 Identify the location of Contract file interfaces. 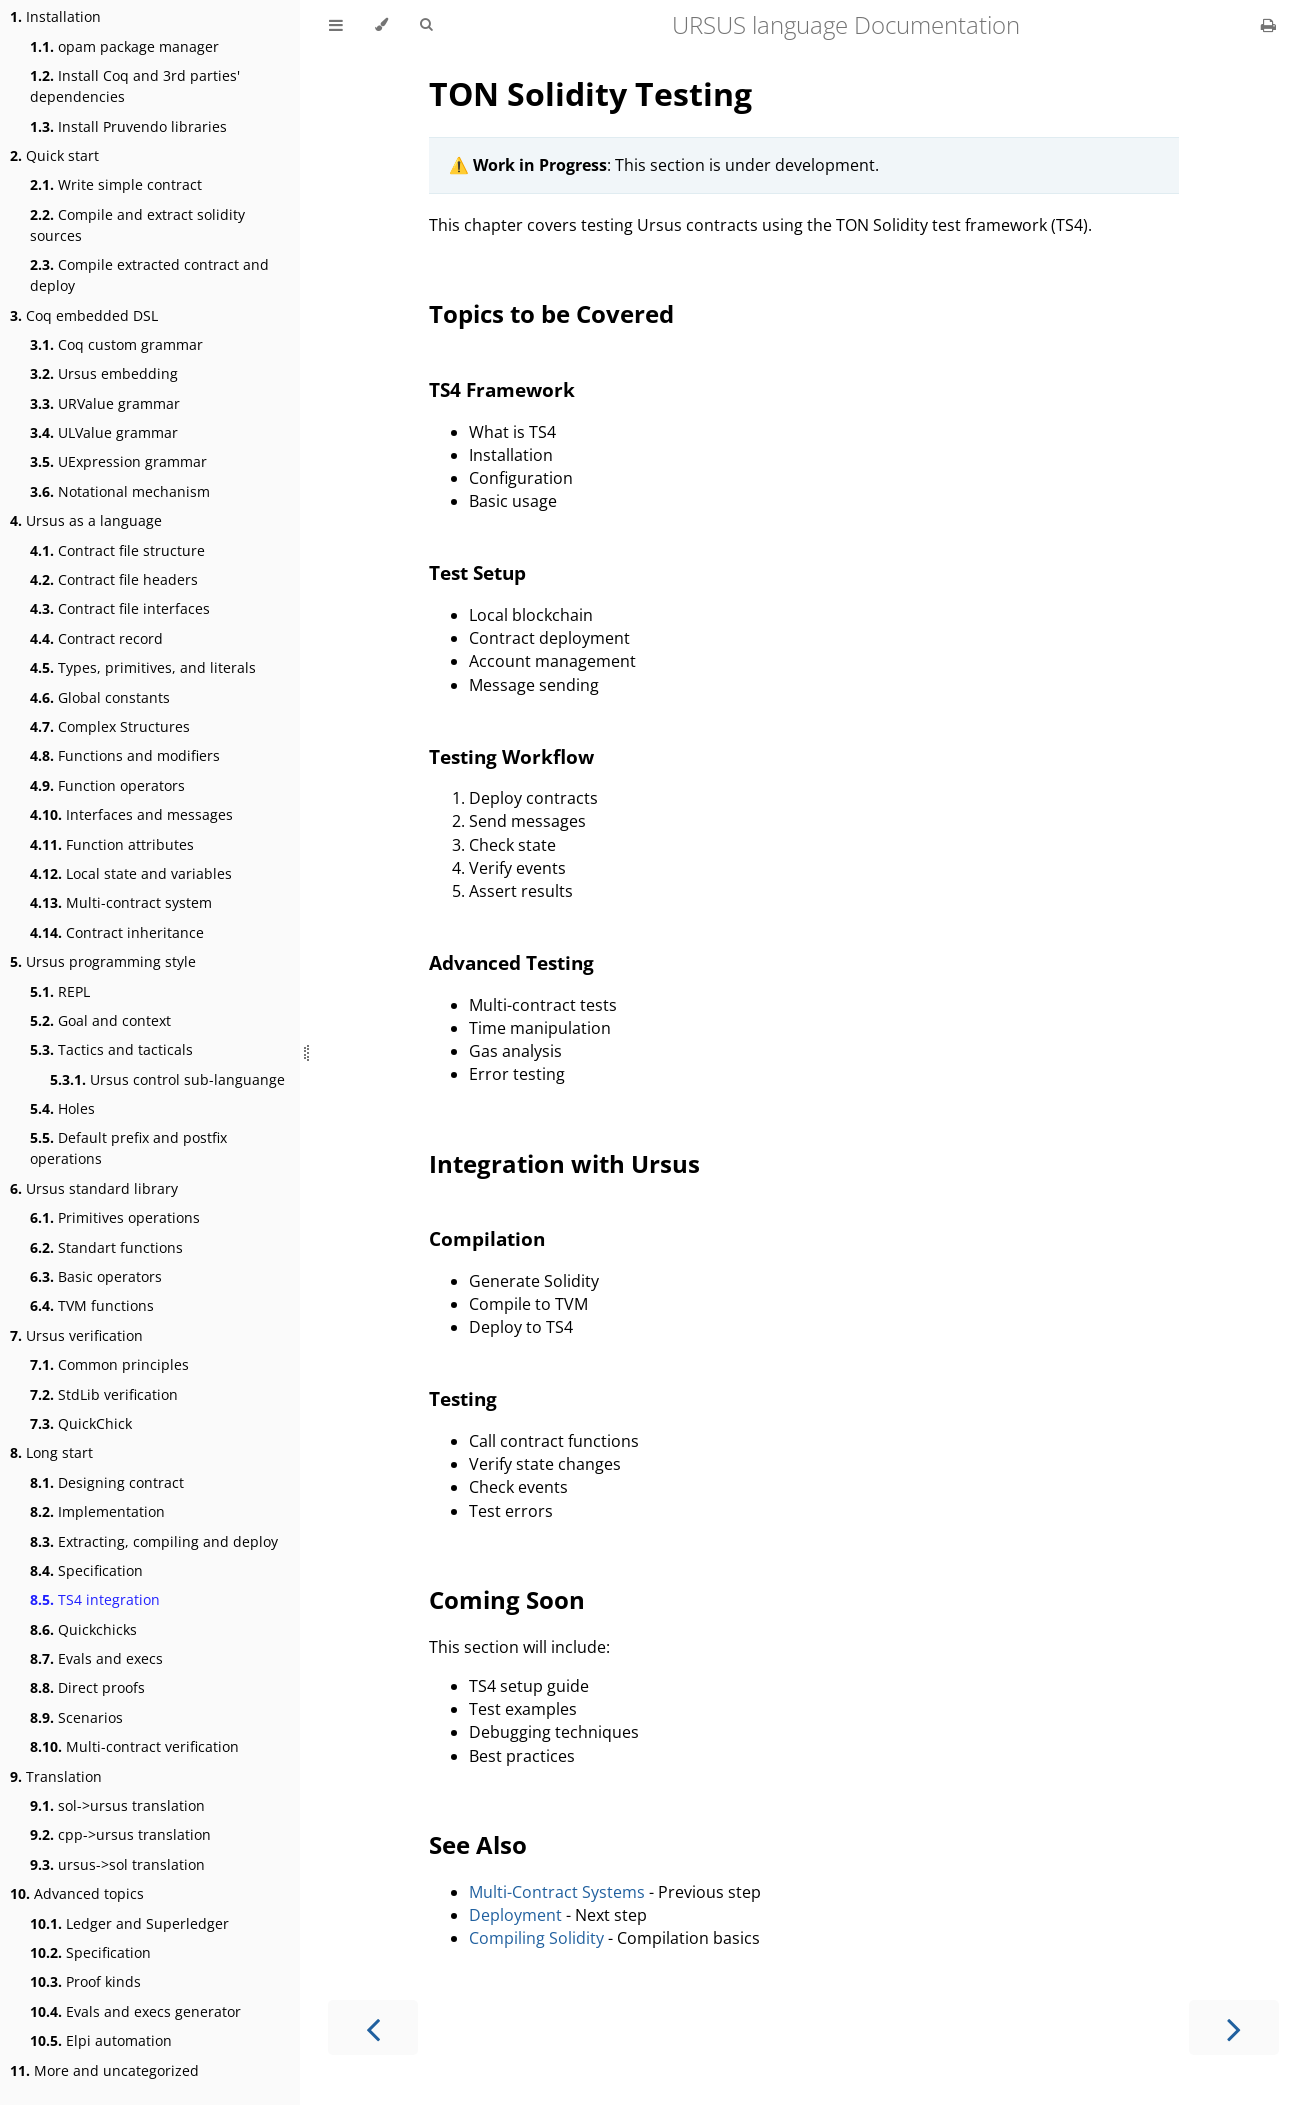
(120, 608).